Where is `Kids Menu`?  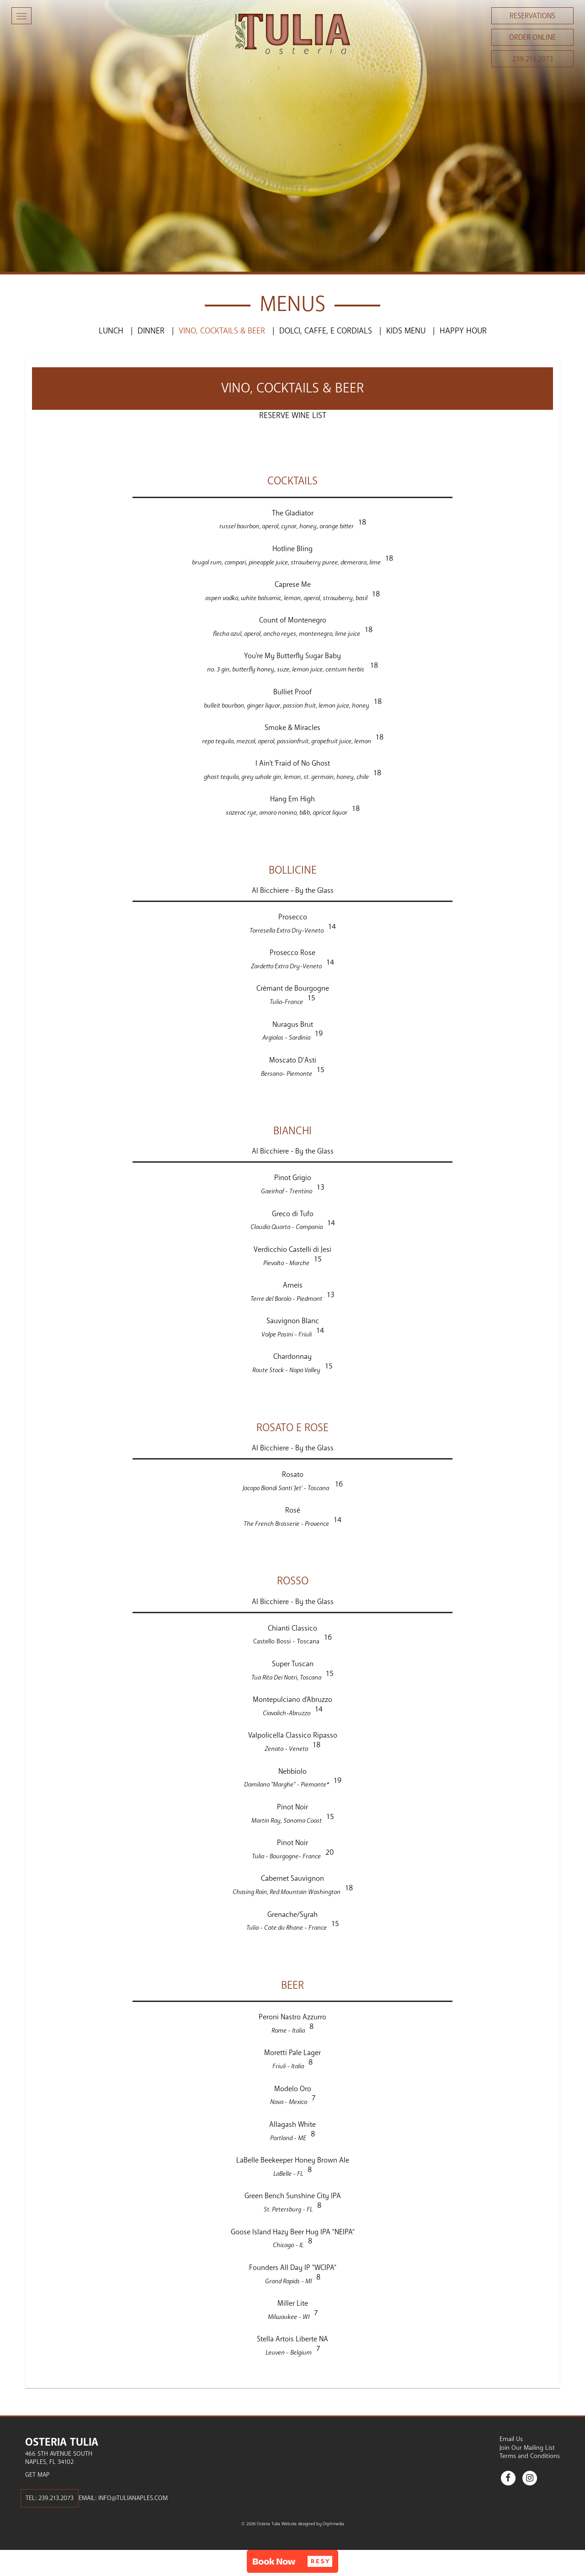
Kids Menu is located at coordinates (405, 330).